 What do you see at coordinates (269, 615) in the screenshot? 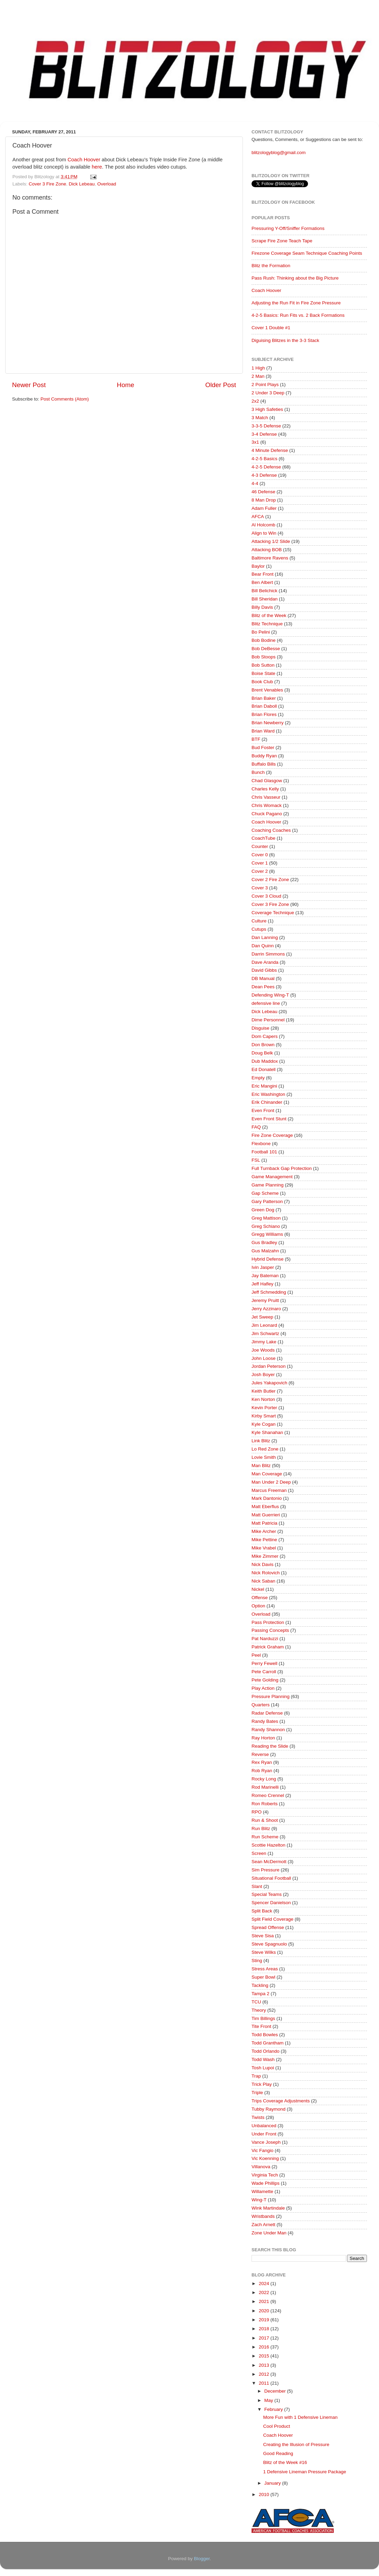
I see `Blitz of the Week` at bounding box center [269, 615].